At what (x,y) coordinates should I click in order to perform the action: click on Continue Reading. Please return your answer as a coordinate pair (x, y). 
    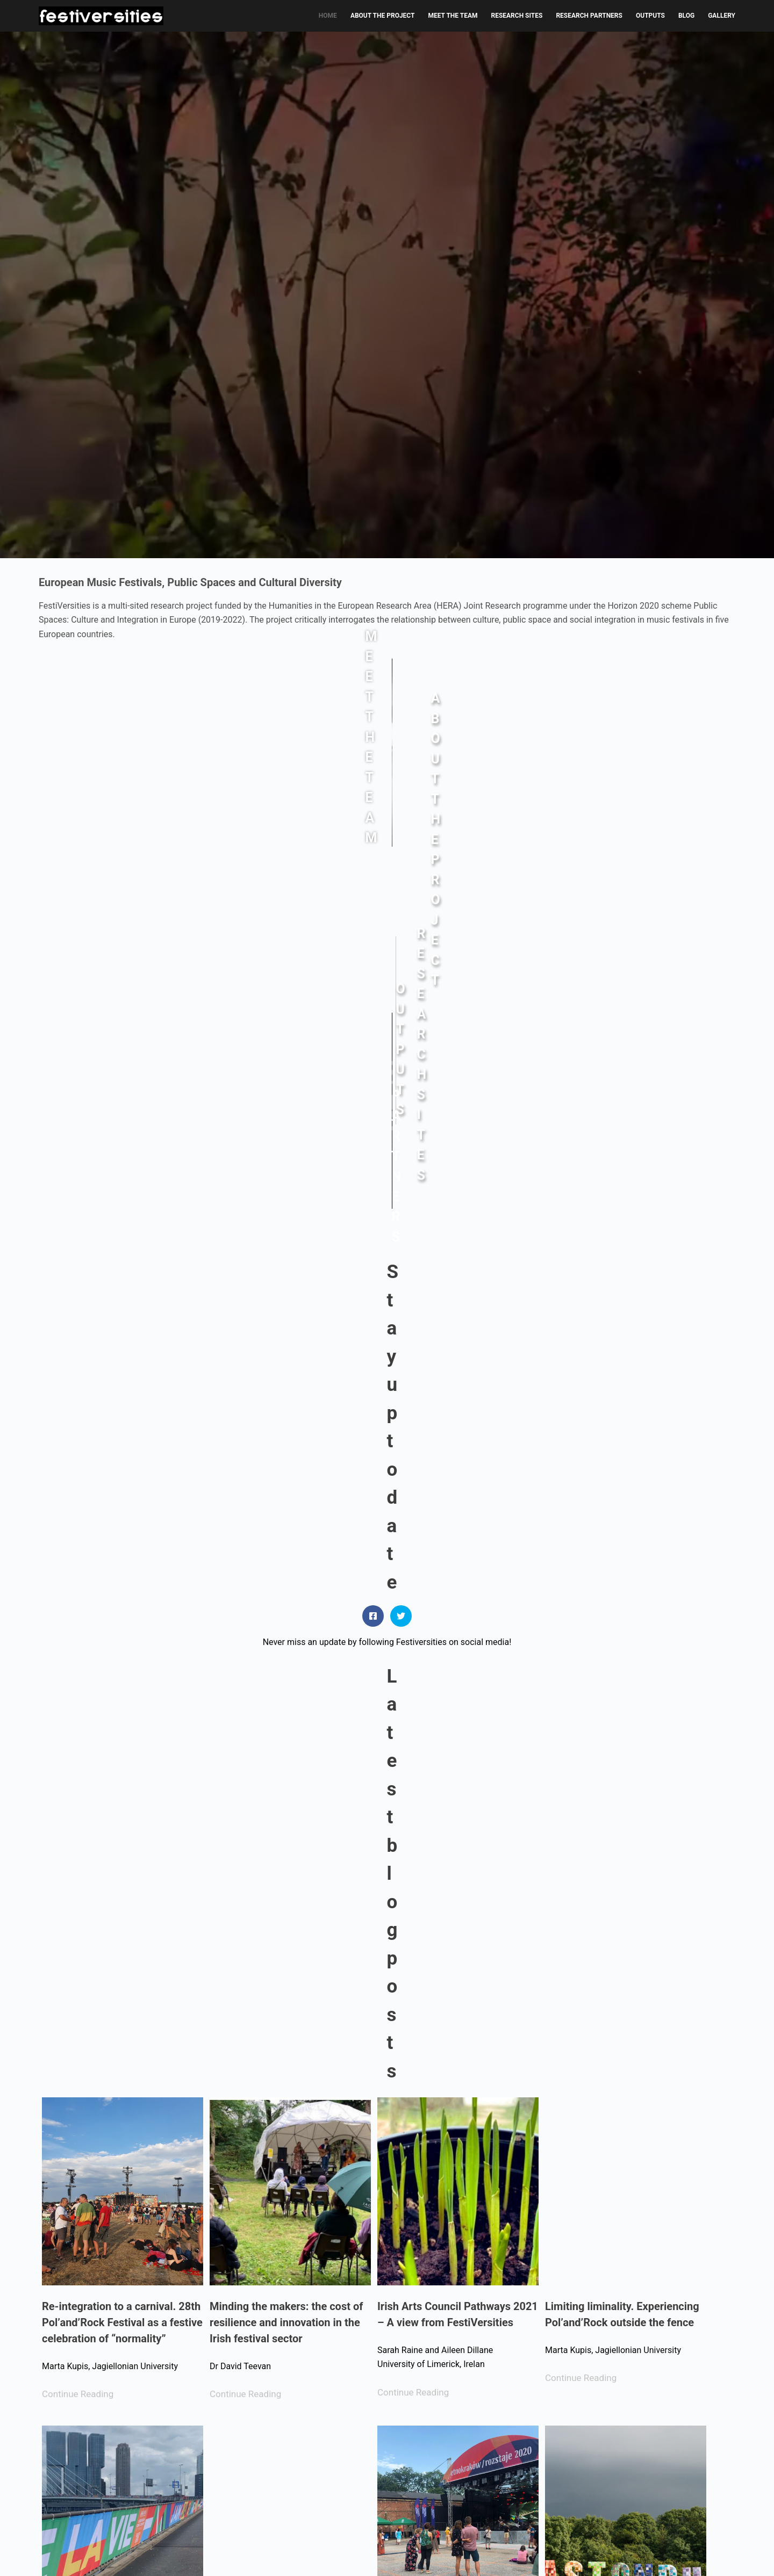
    Looking at the image, I should click on (77, 1525).